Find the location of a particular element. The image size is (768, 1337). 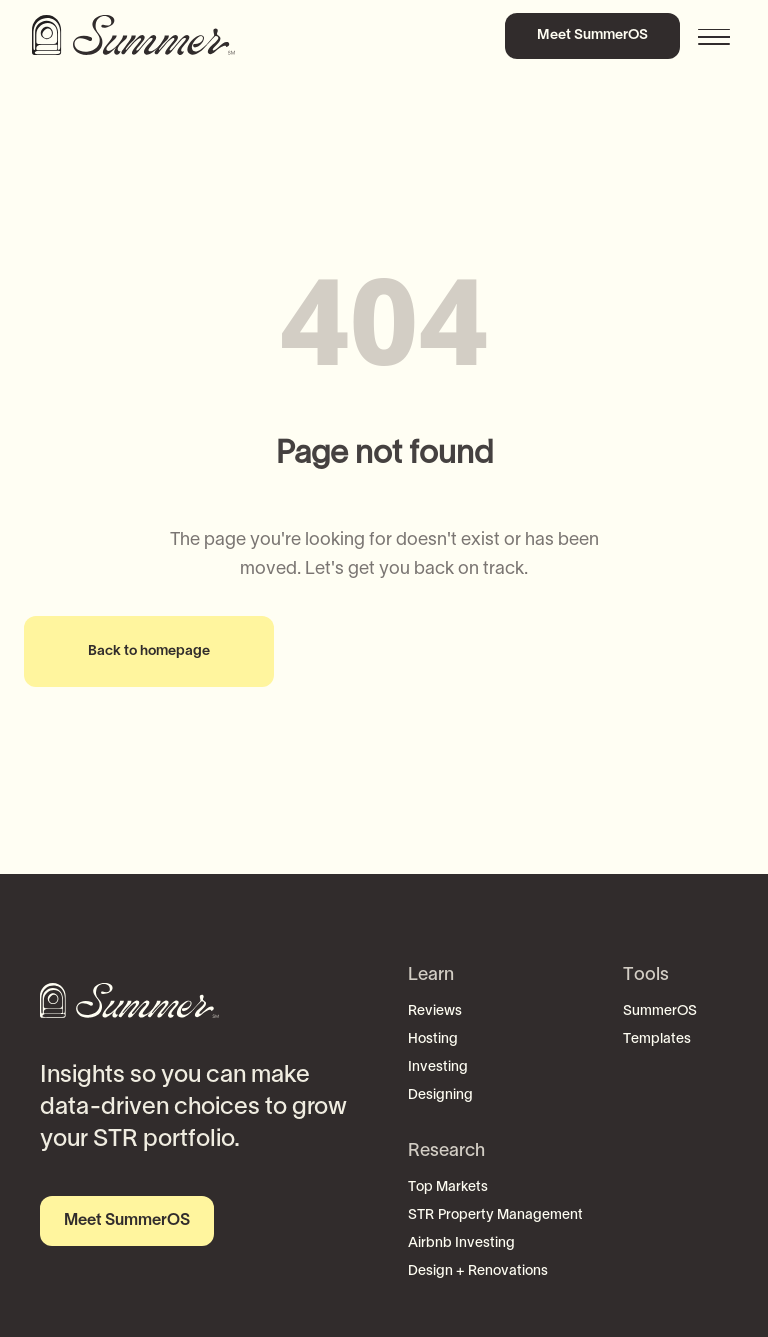

Airbnb Investing is located at coordinates (461, 1243).